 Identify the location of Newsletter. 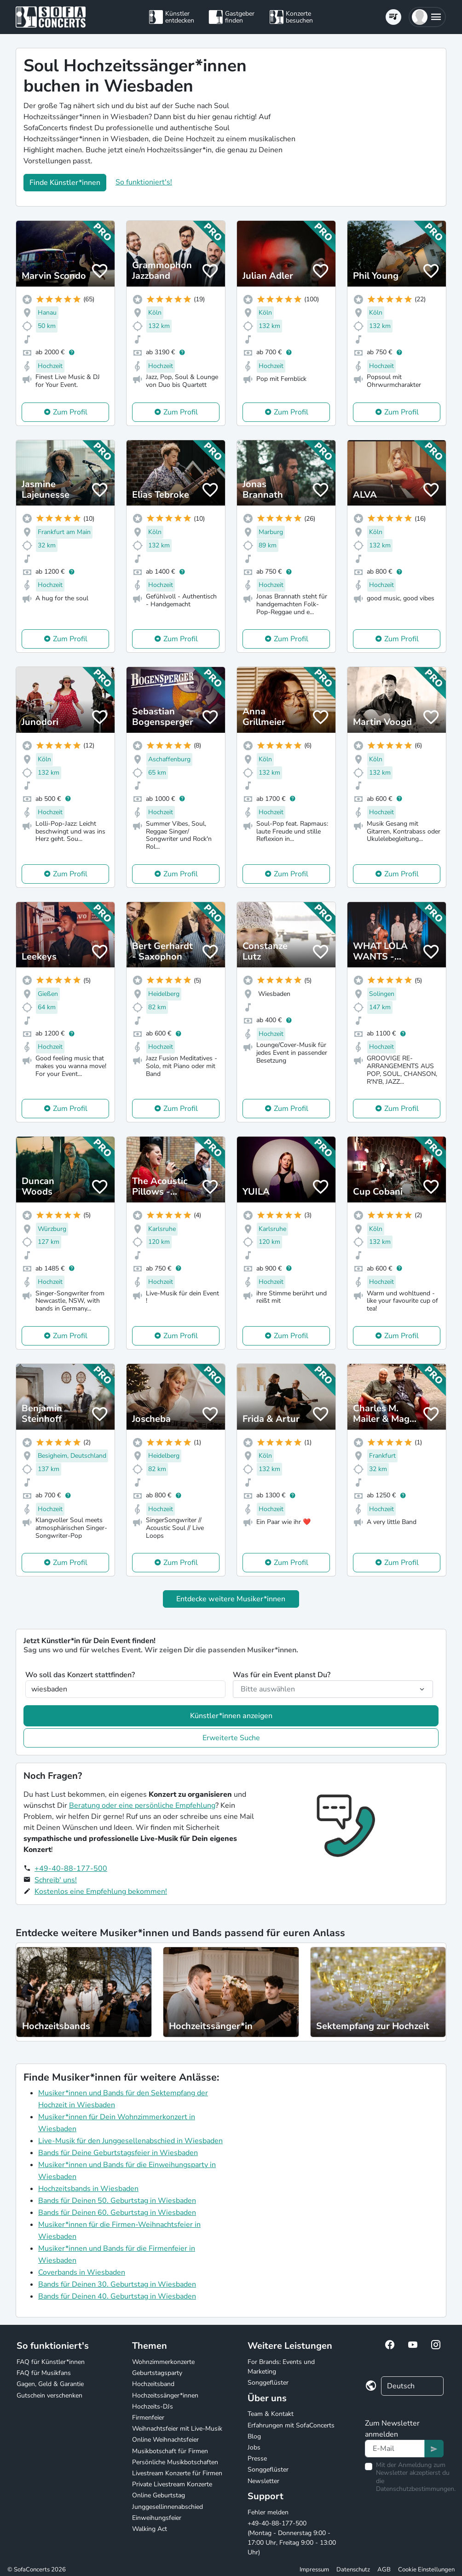
(263, 2481).